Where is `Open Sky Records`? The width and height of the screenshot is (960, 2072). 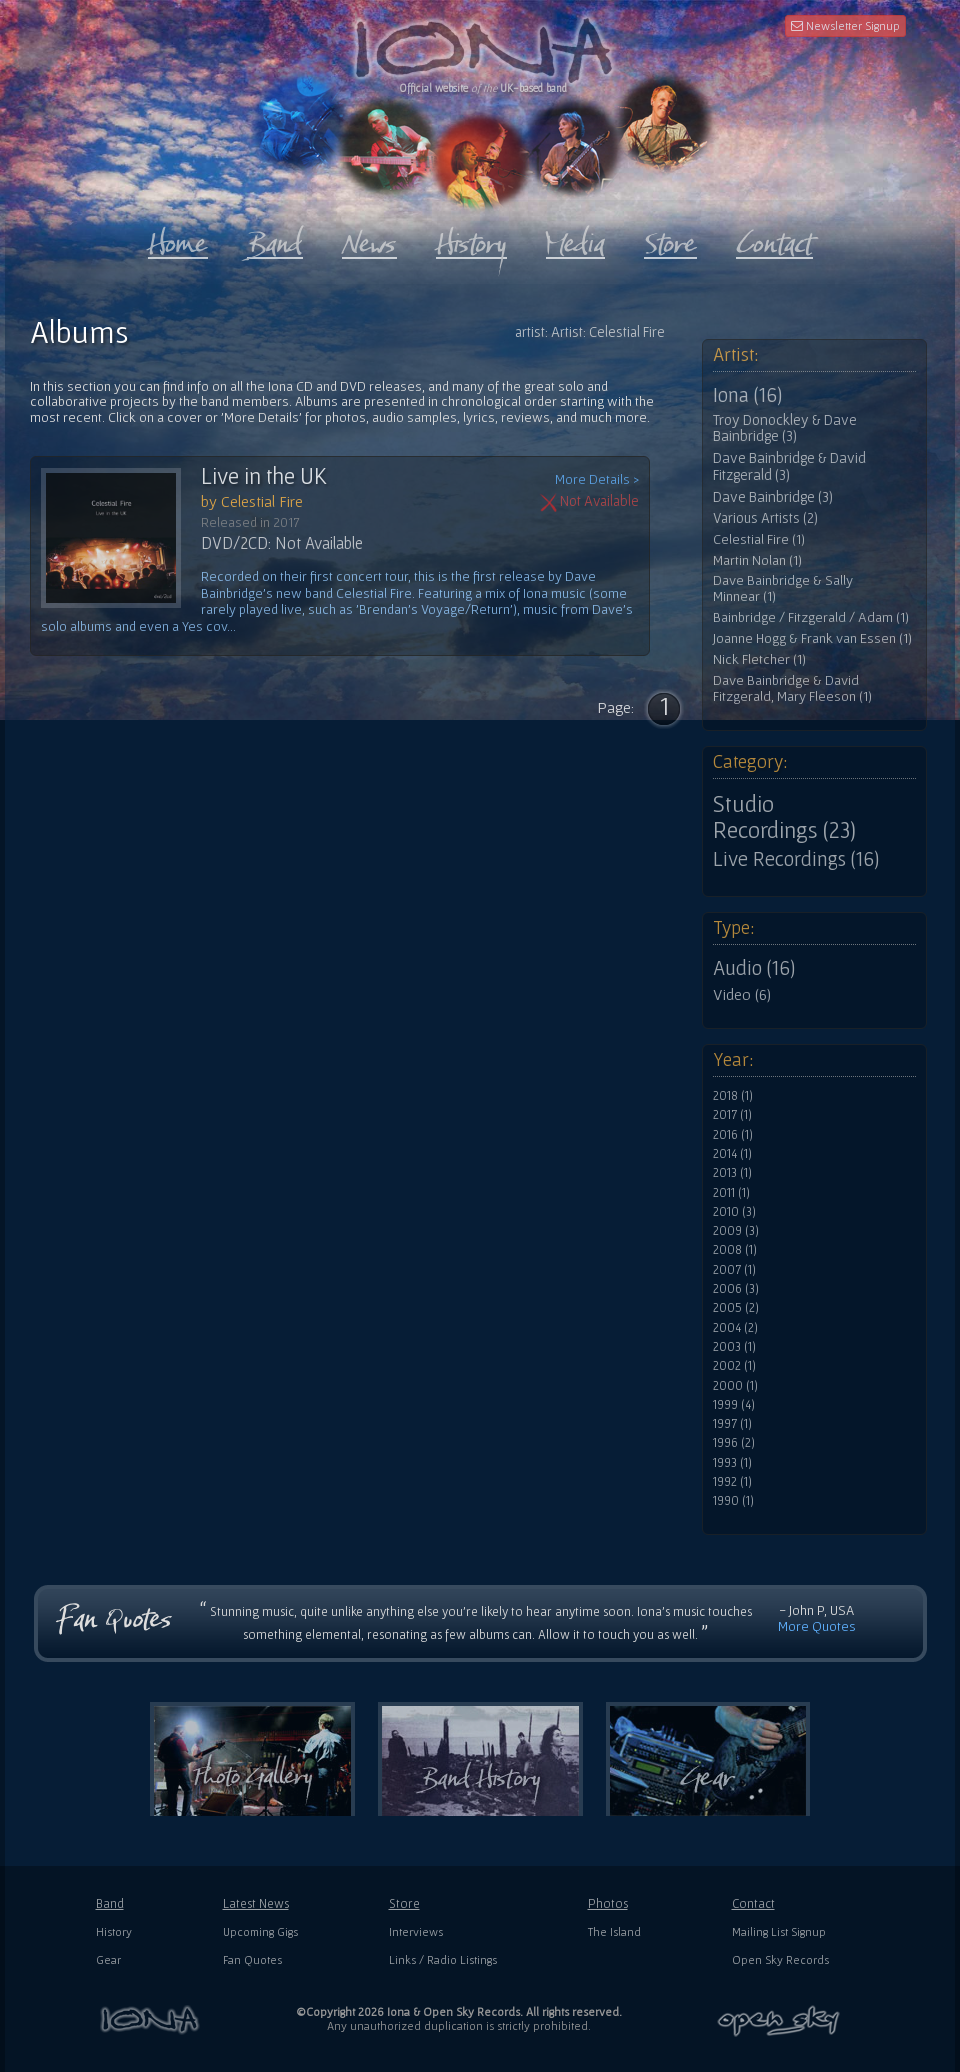 Open Sky Records is located at coordinates (780, 1959).